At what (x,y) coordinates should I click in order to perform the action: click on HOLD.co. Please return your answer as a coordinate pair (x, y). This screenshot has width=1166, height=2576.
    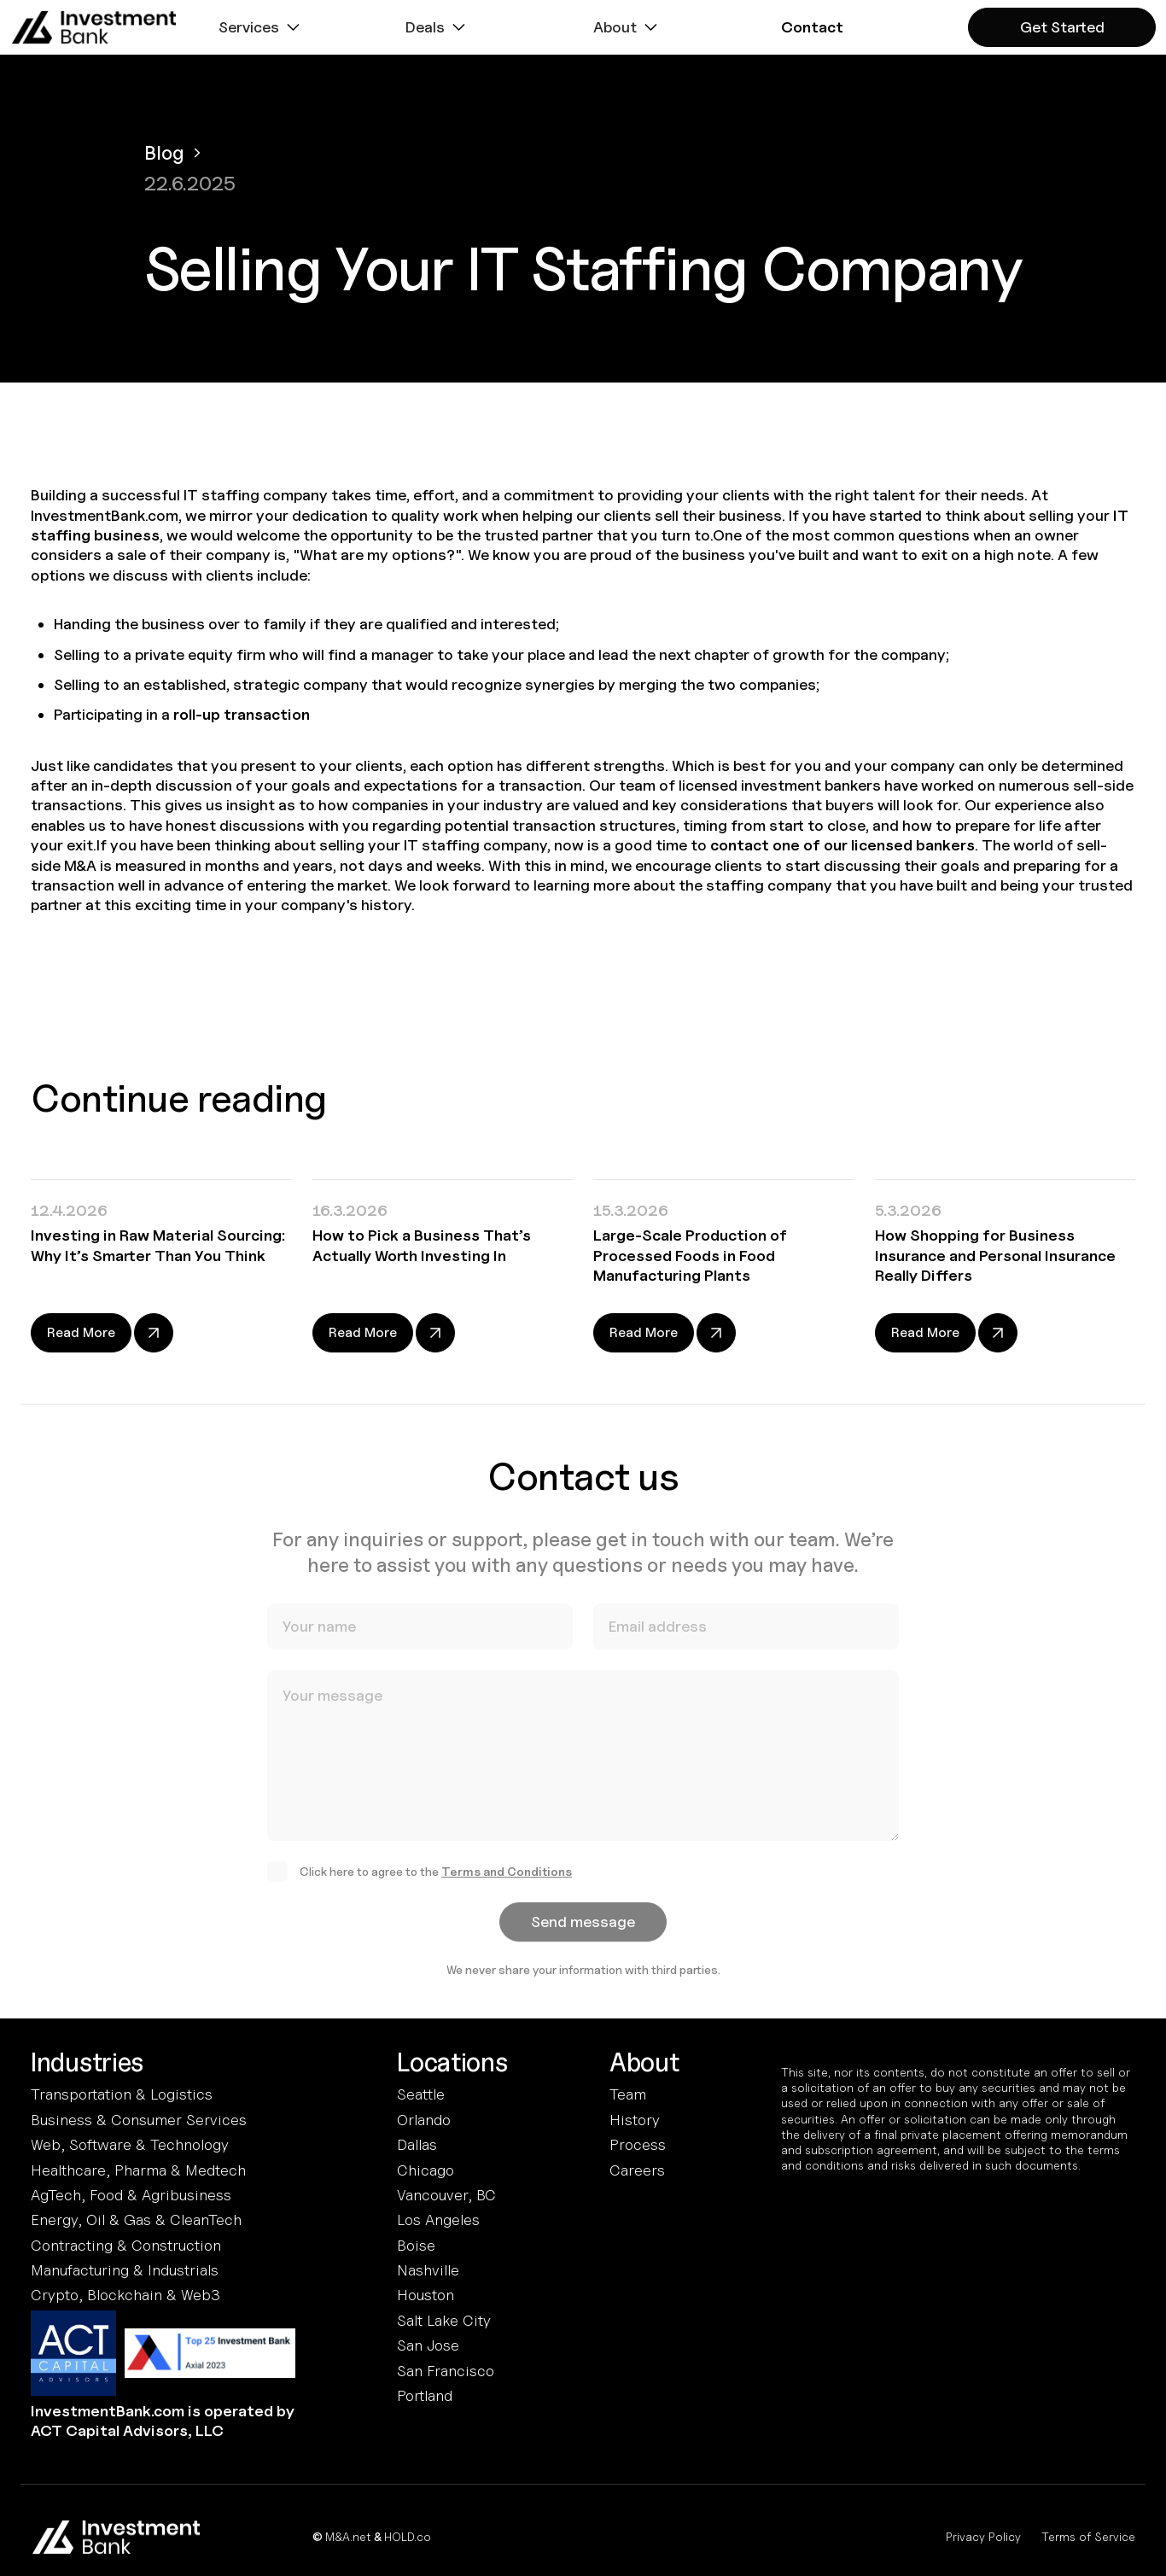
    Looking at the image, I should click on (407, 2536).